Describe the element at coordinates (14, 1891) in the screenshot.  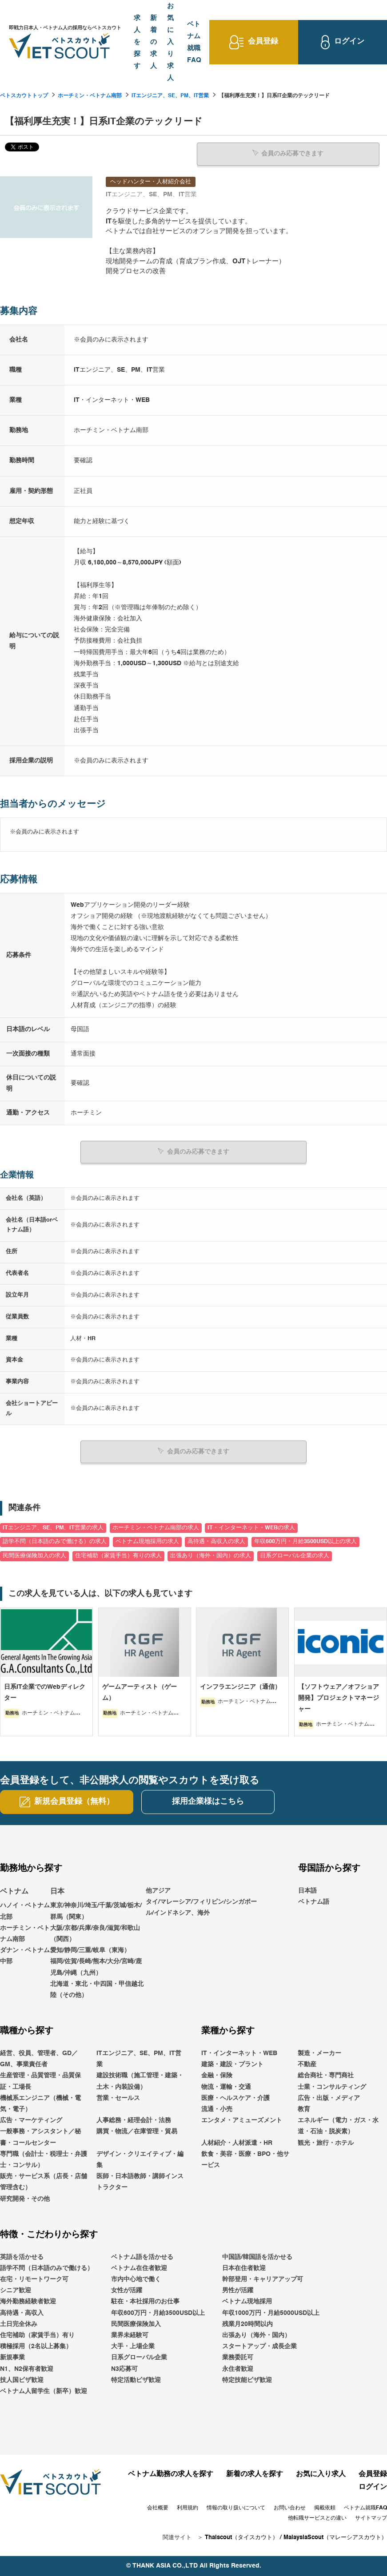
I see `ベトナム` at that location.